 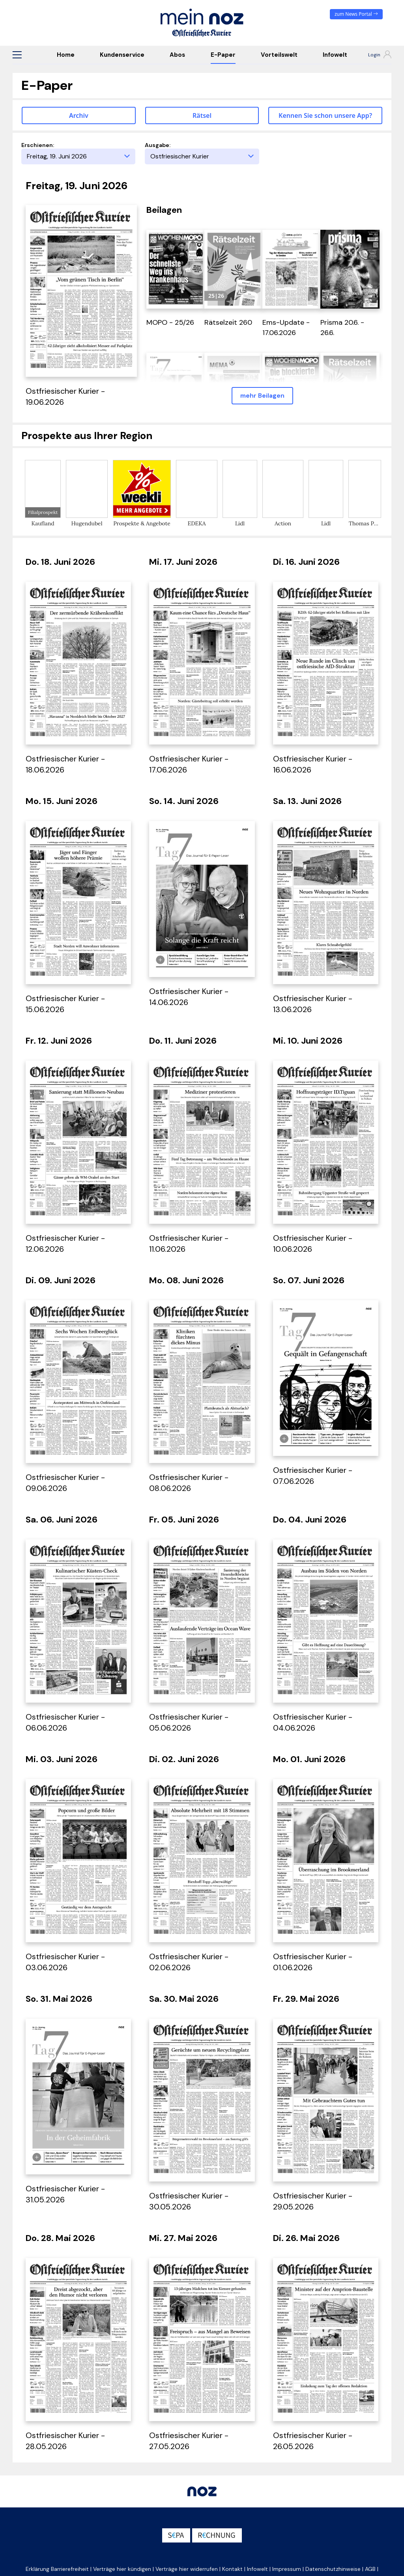 What do you see at coordinates (122, 55) in the screenshot?
I see `Kundenservice` at bounding box center [122, 55].